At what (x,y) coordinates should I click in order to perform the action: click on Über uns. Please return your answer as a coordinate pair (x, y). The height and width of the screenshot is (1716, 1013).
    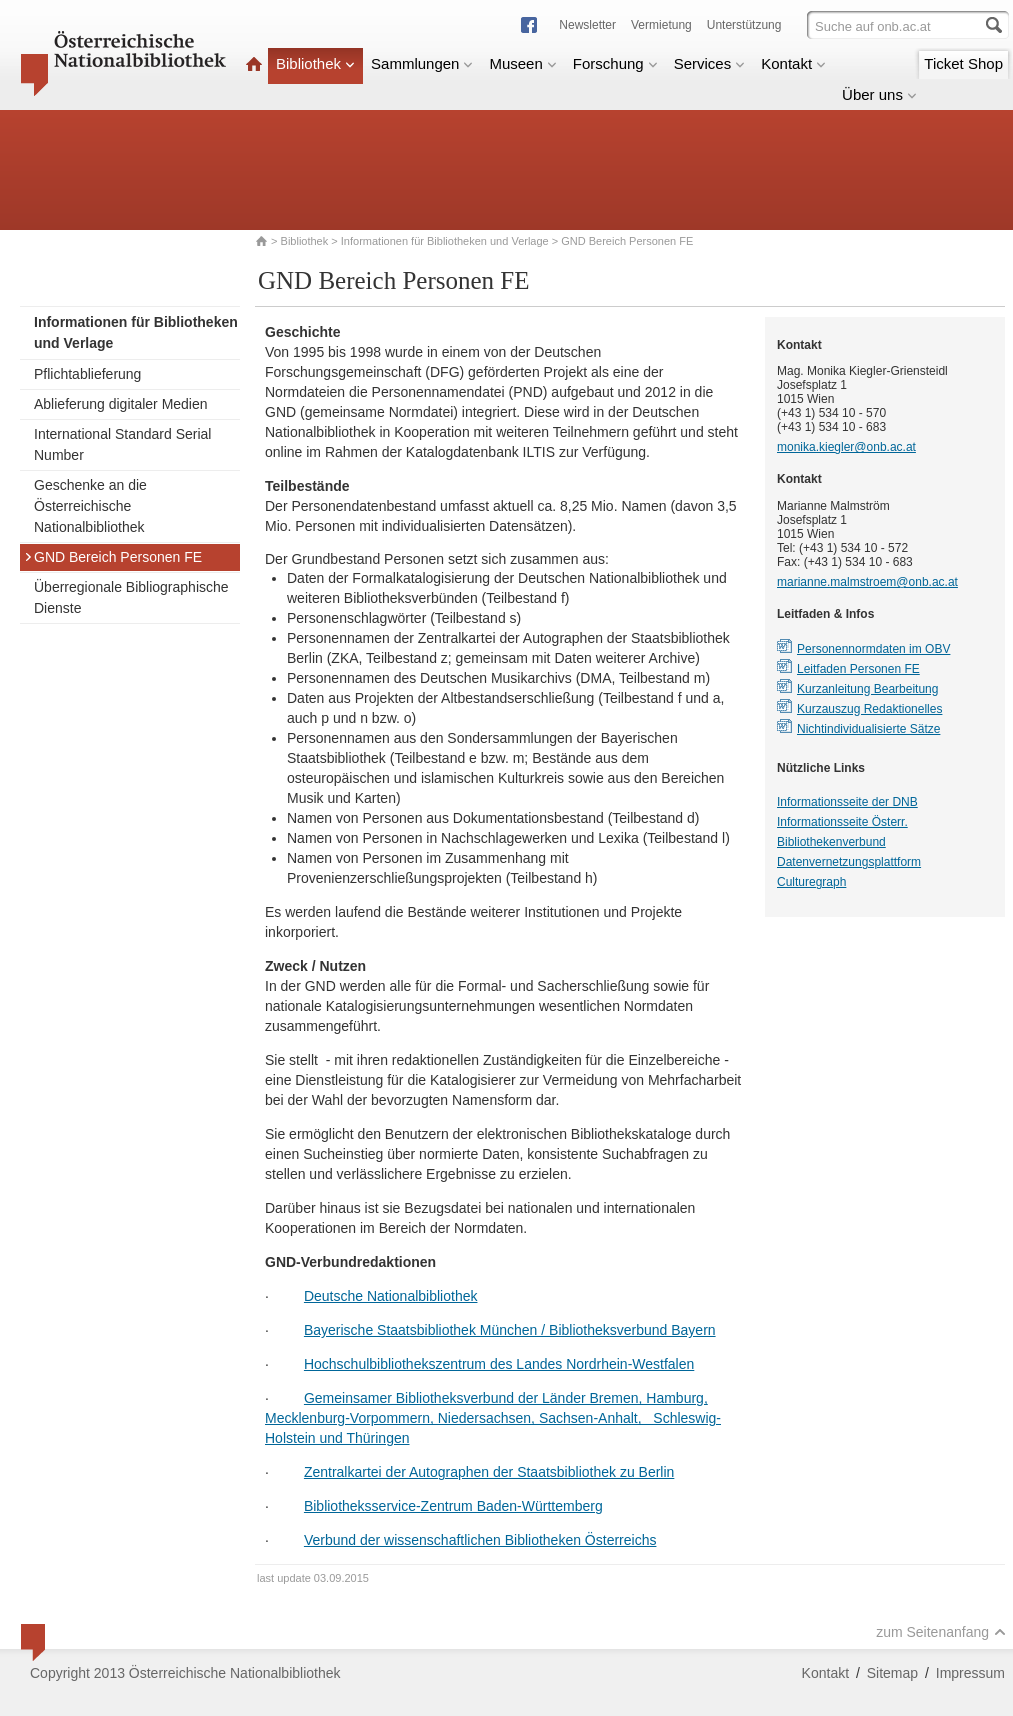
    Looking at the image, I should click on (879, 94).